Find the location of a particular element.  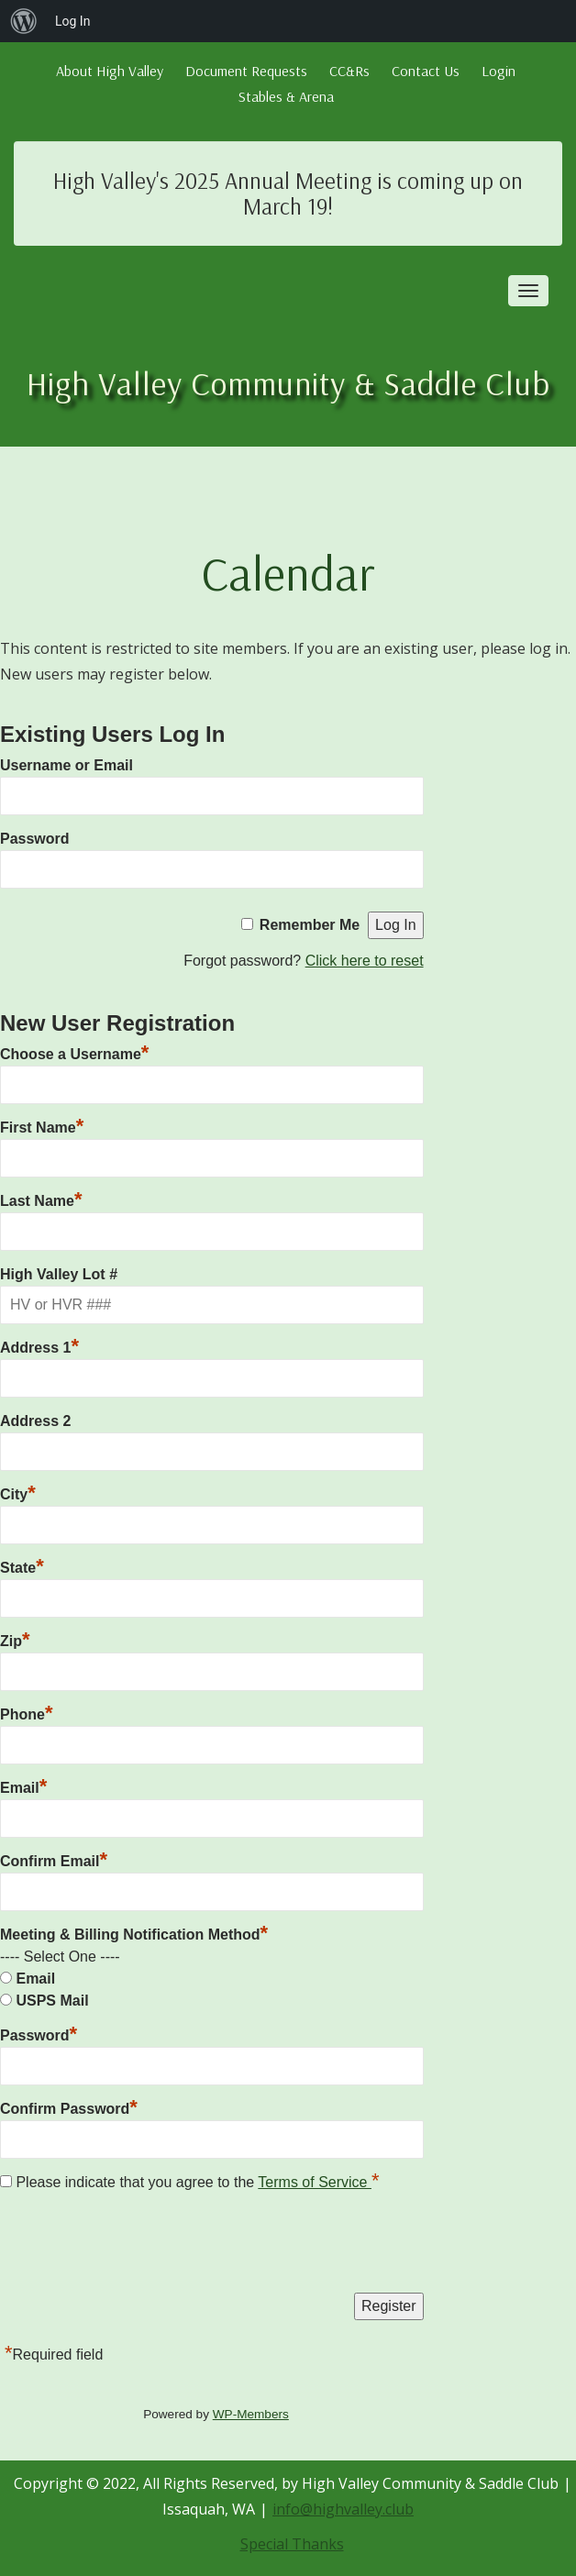

State is located at coordinates (22, 1565).